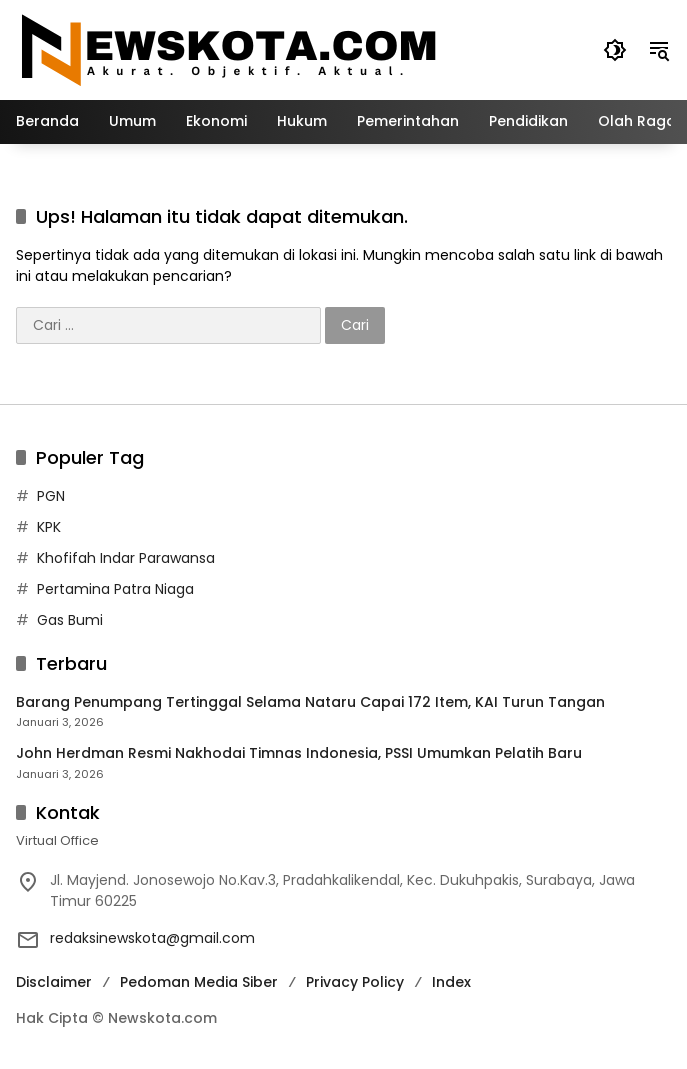  Describe the element at coordinates (152, 938) in the screenshot. I see `redaksinewskota@gmail.com` at that location.